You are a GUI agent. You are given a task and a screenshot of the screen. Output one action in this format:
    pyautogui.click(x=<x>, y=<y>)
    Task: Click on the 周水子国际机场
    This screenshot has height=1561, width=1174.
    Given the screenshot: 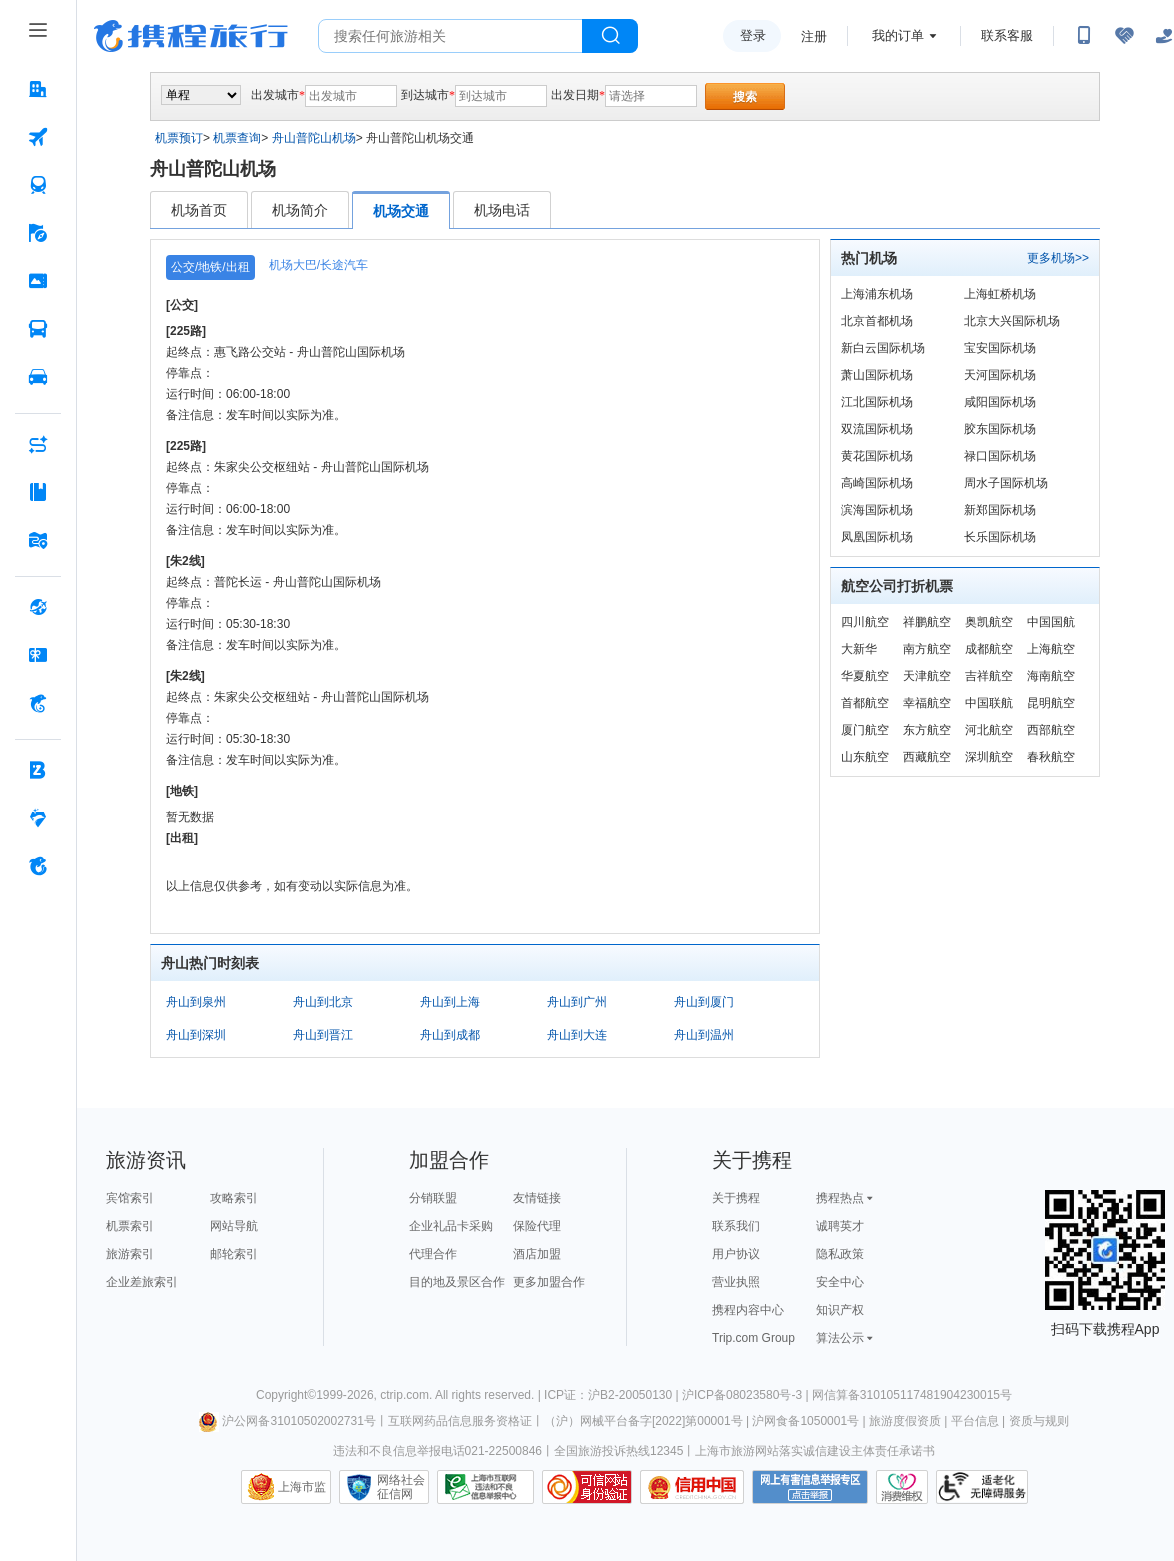 What is the action you would take?
    pyautogui.click(x=1006, y=483)
    